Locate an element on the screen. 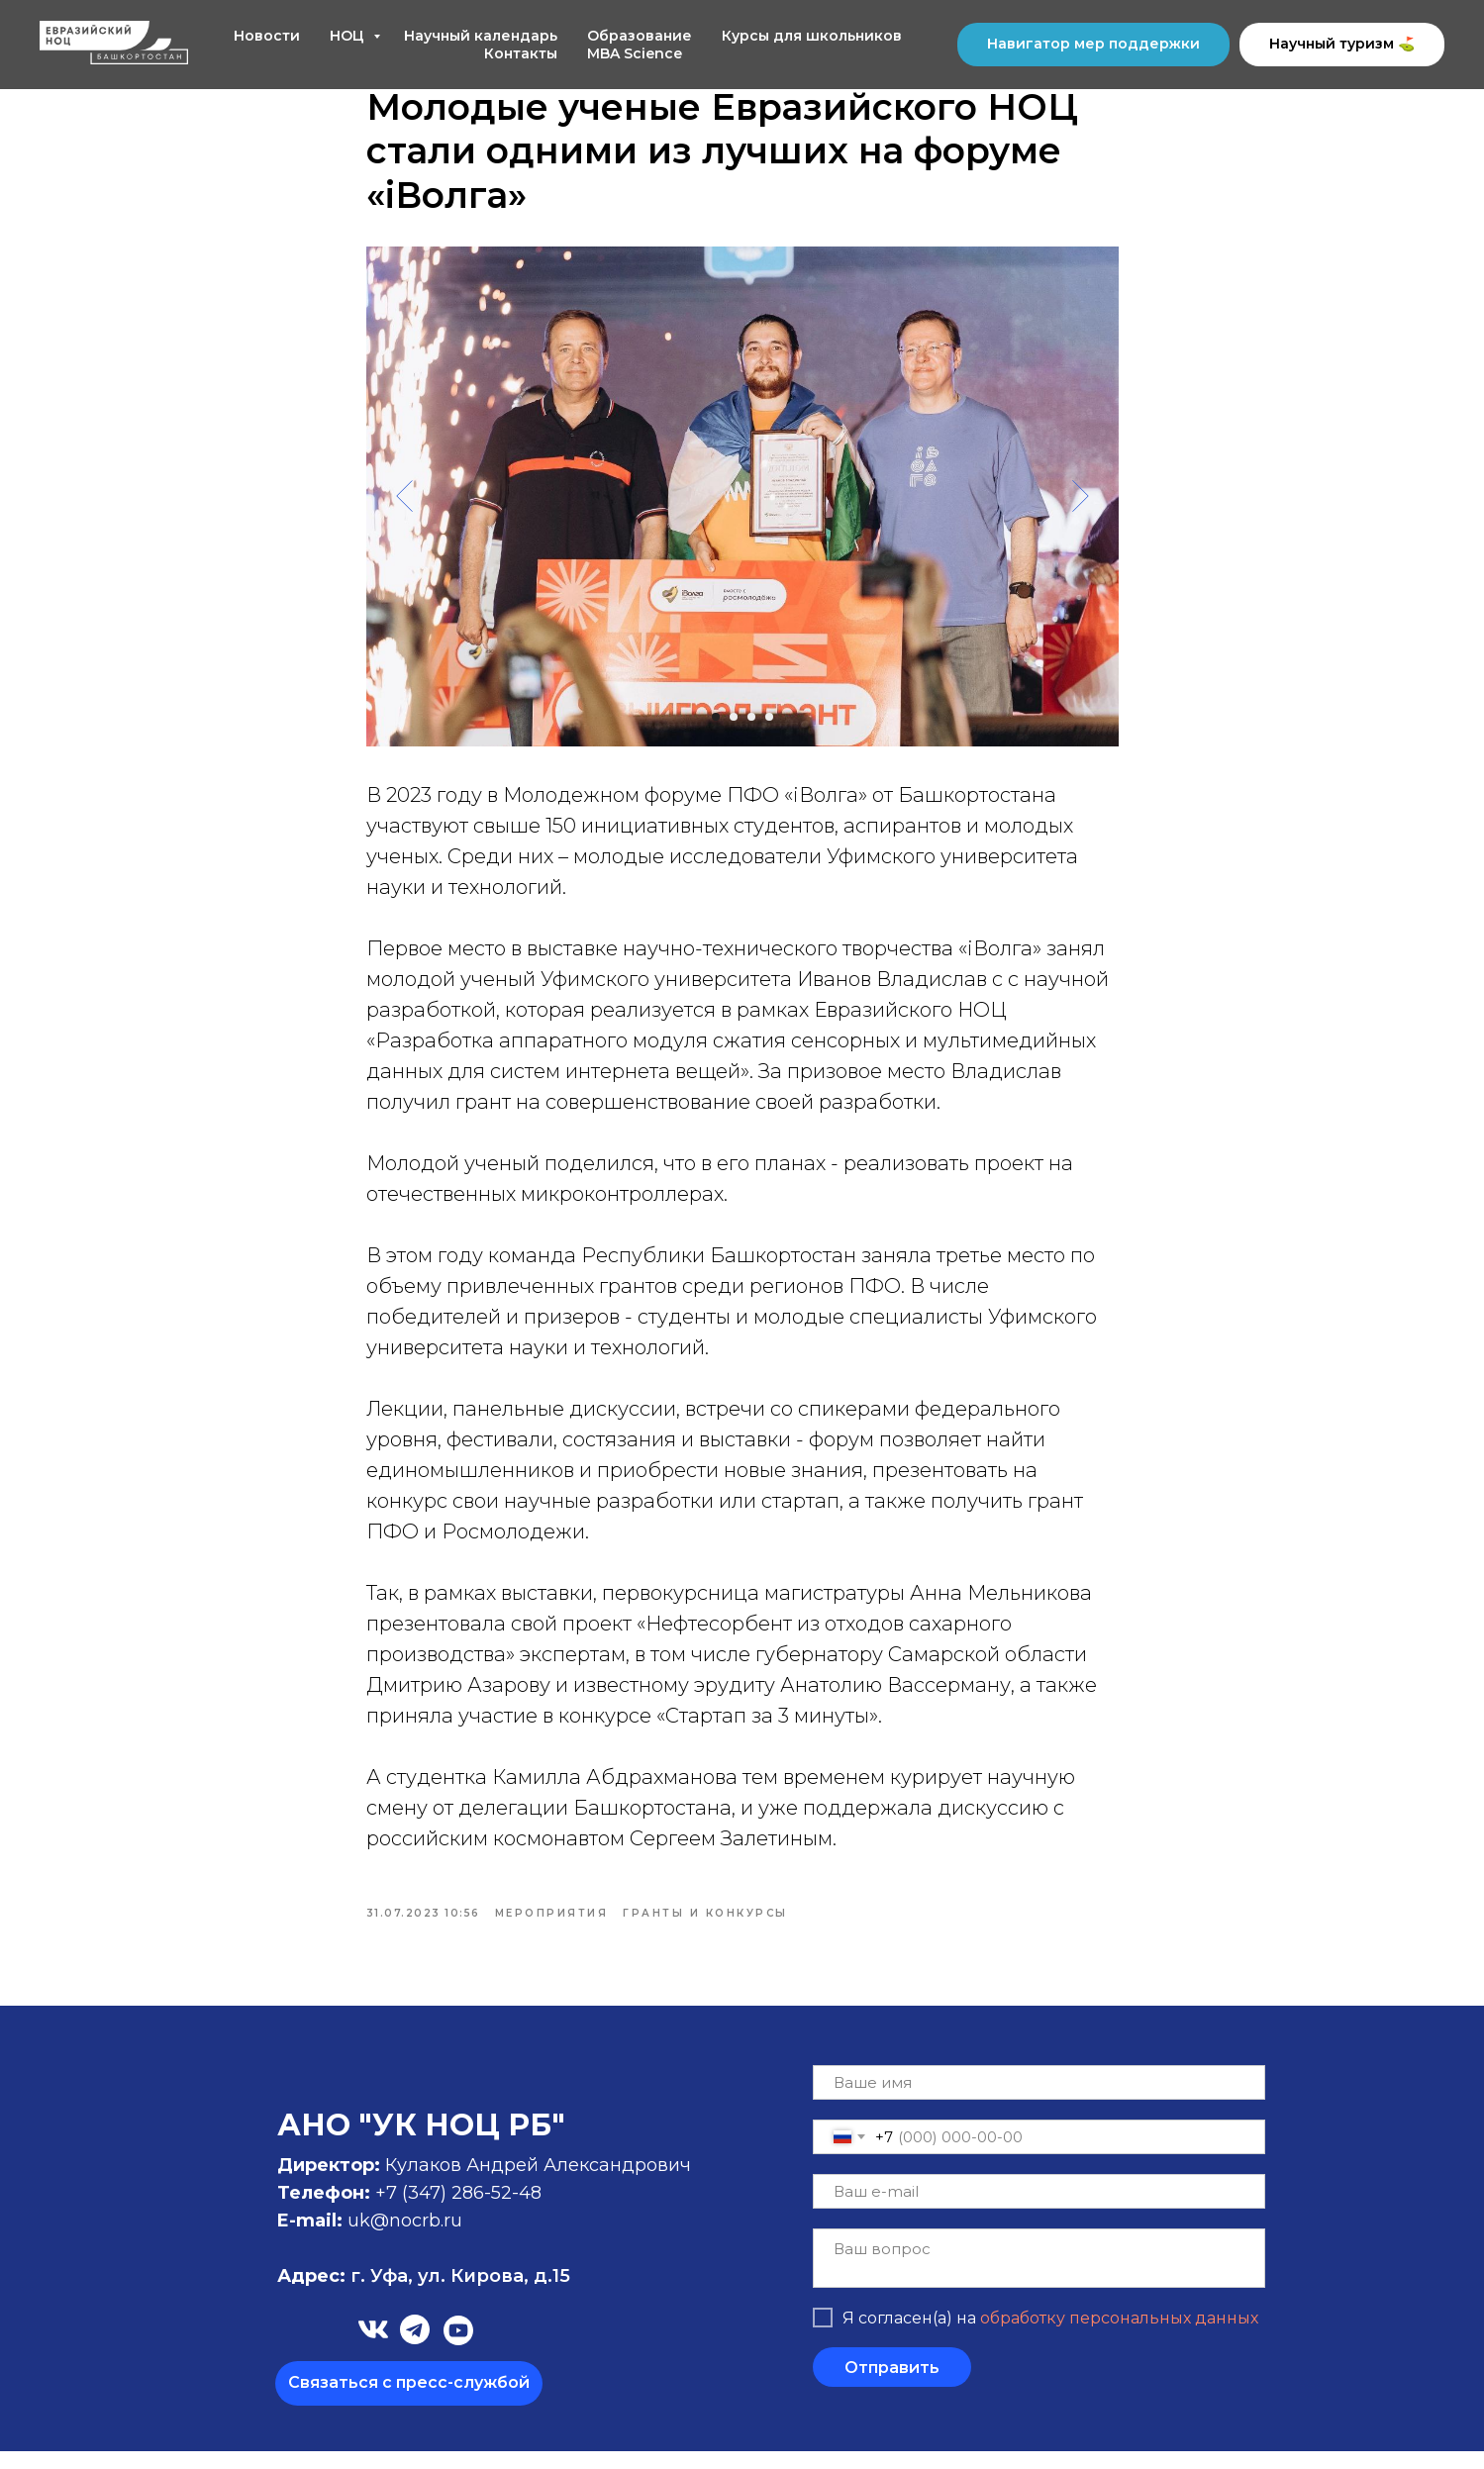 This screenshot has height=2469, width=1484. [name] is located at coordinates (1039, 2100).